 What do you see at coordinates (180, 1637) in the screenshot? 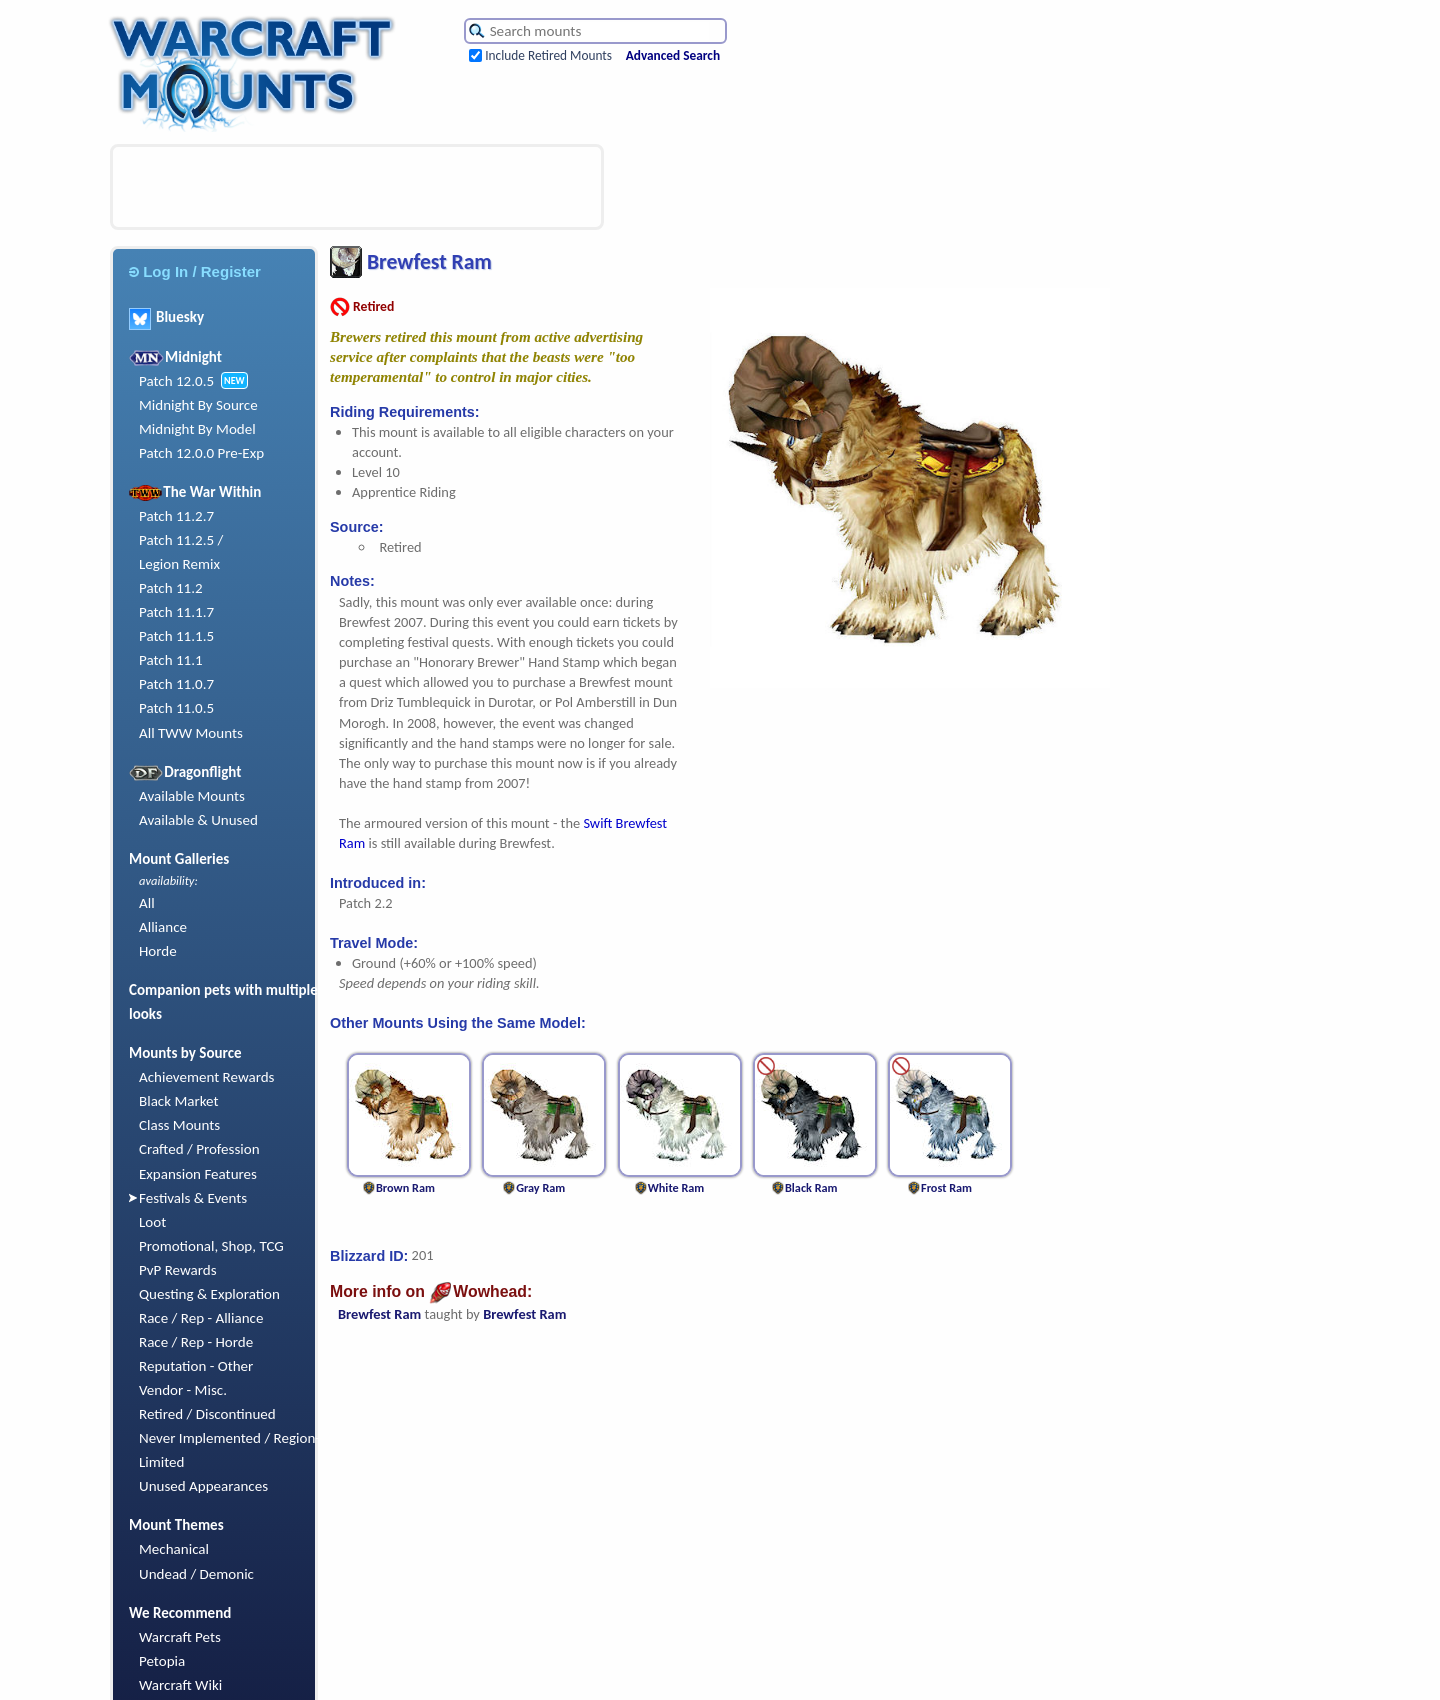
I see `Warcraft Pets` at bounding box center [180, 1637].